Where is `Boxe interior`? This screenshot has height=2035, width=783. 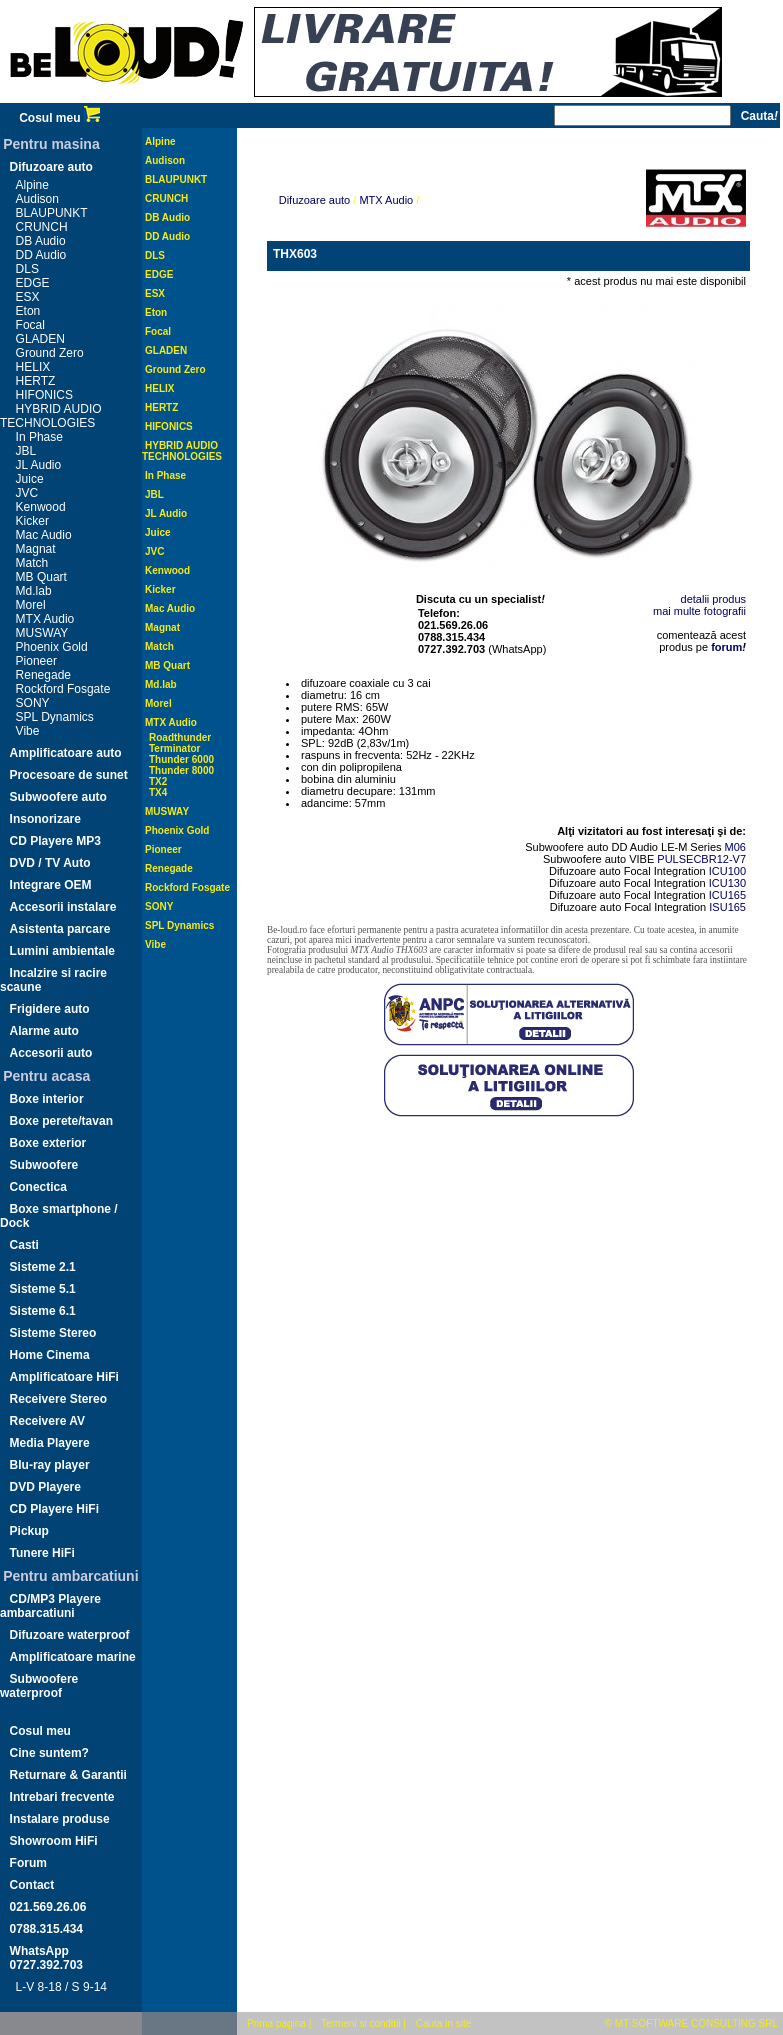 Boxe interior is located at coordinates (47, 1099).